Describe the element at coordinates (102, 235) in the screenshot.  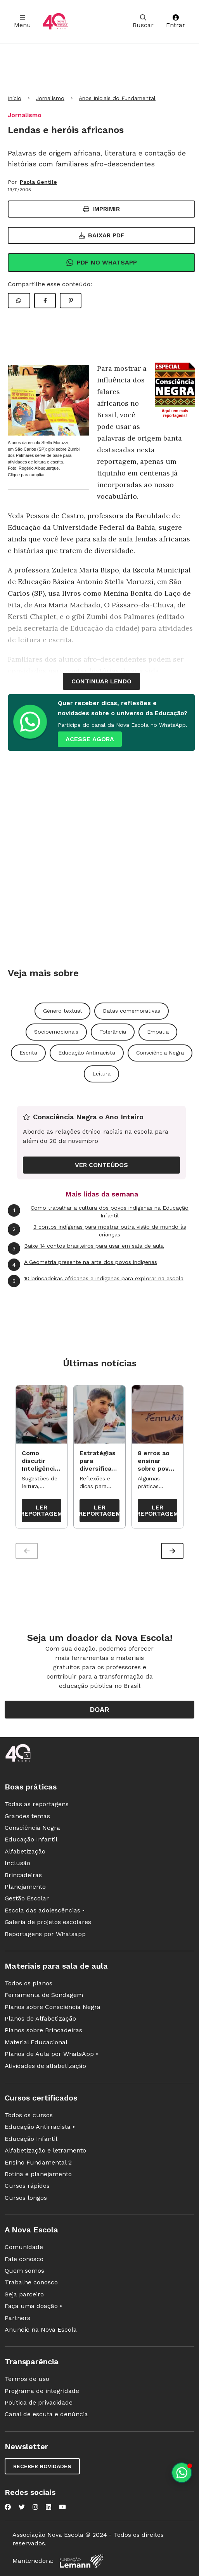
I see `Baixar PDF` at that location.